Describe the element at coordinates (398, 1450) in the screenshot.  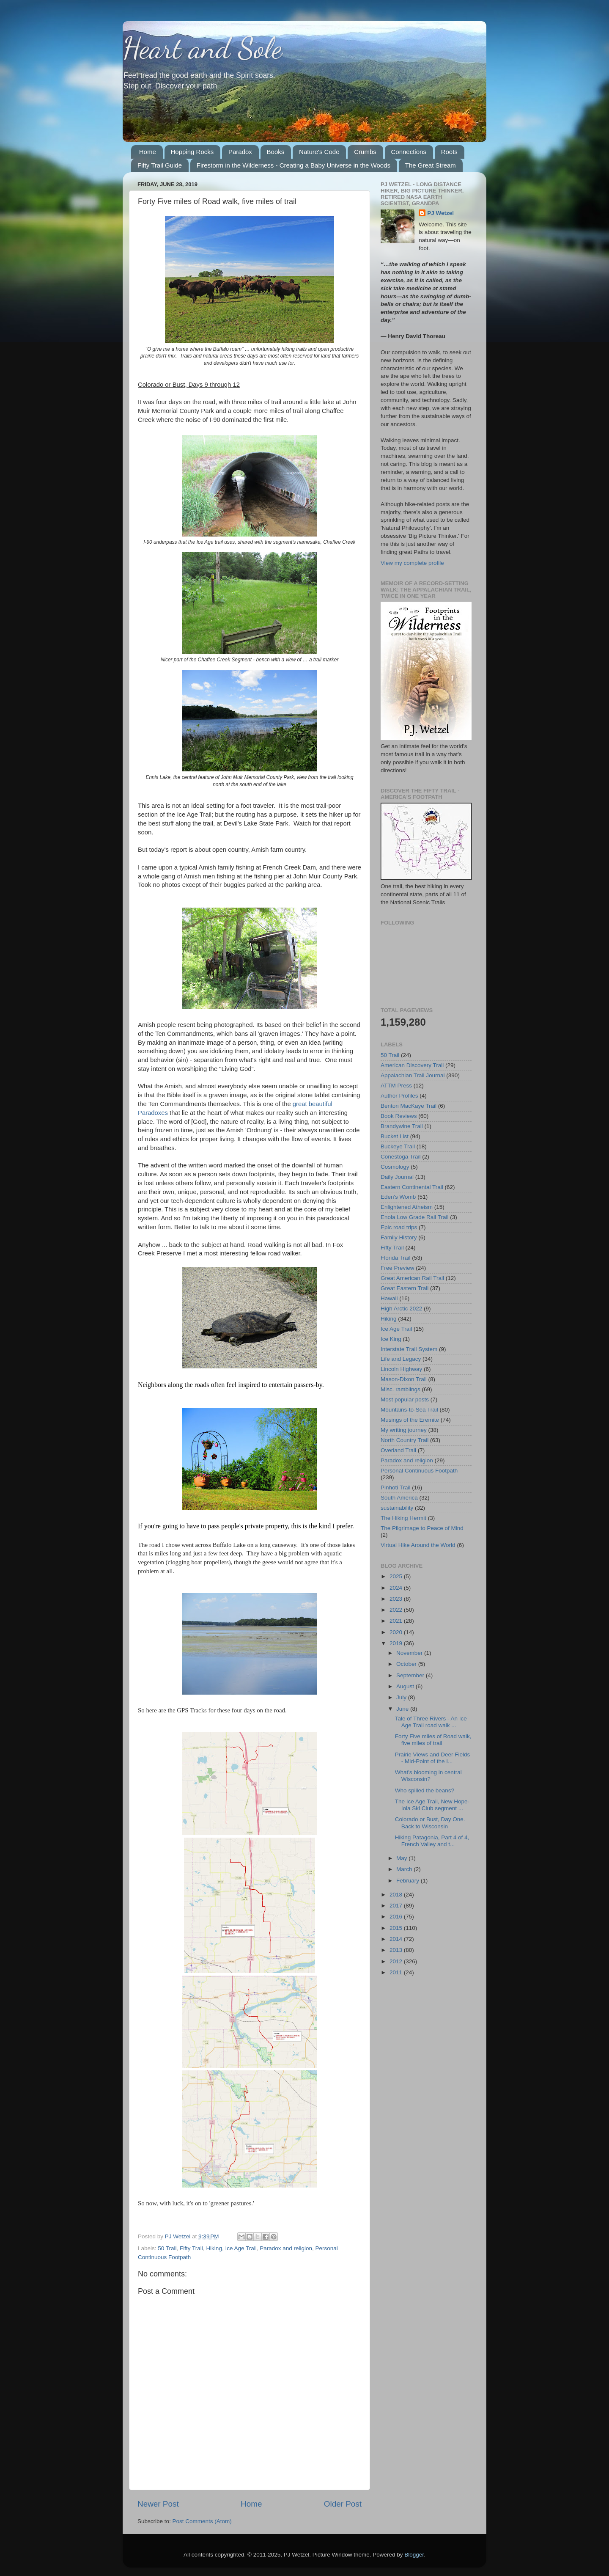
I see `Overland Trail` at that location.